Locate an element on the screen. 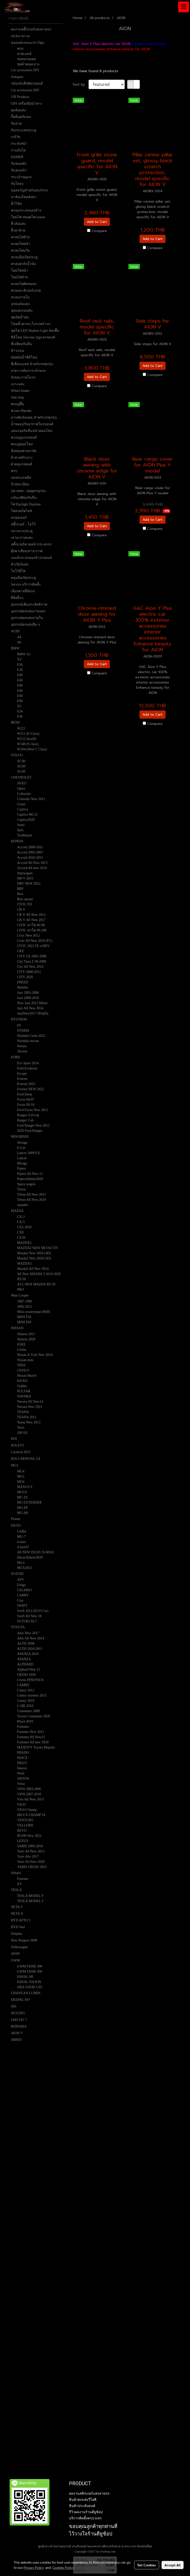  Escape is located at coordinates (22, 1073).